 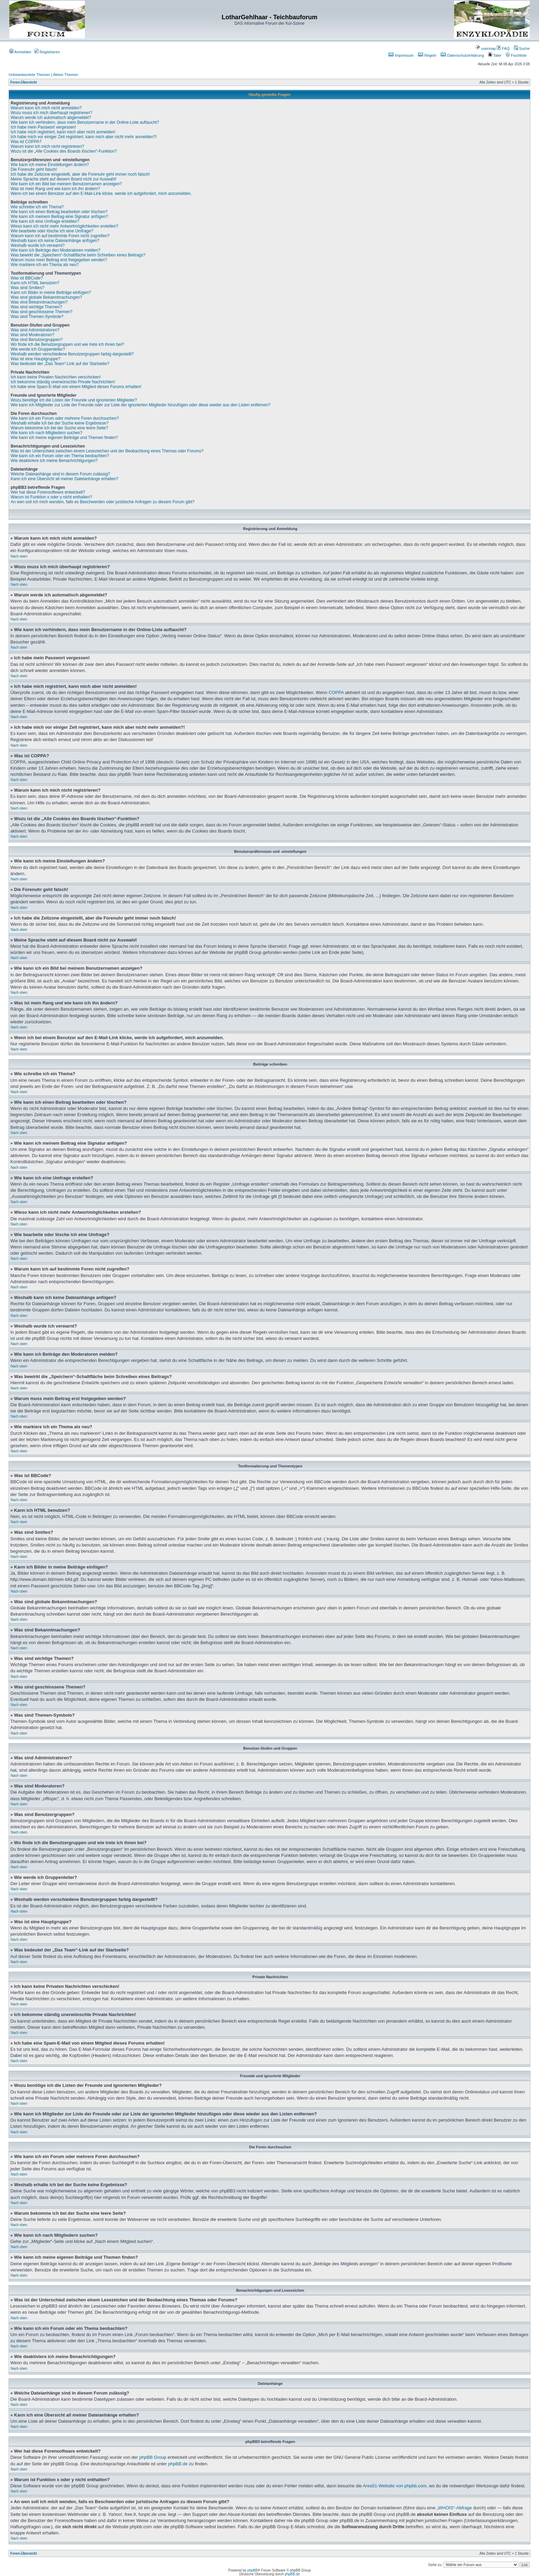 I want to click on Weshalb wurde ich verwarnt?, so click(x=38, y=245).